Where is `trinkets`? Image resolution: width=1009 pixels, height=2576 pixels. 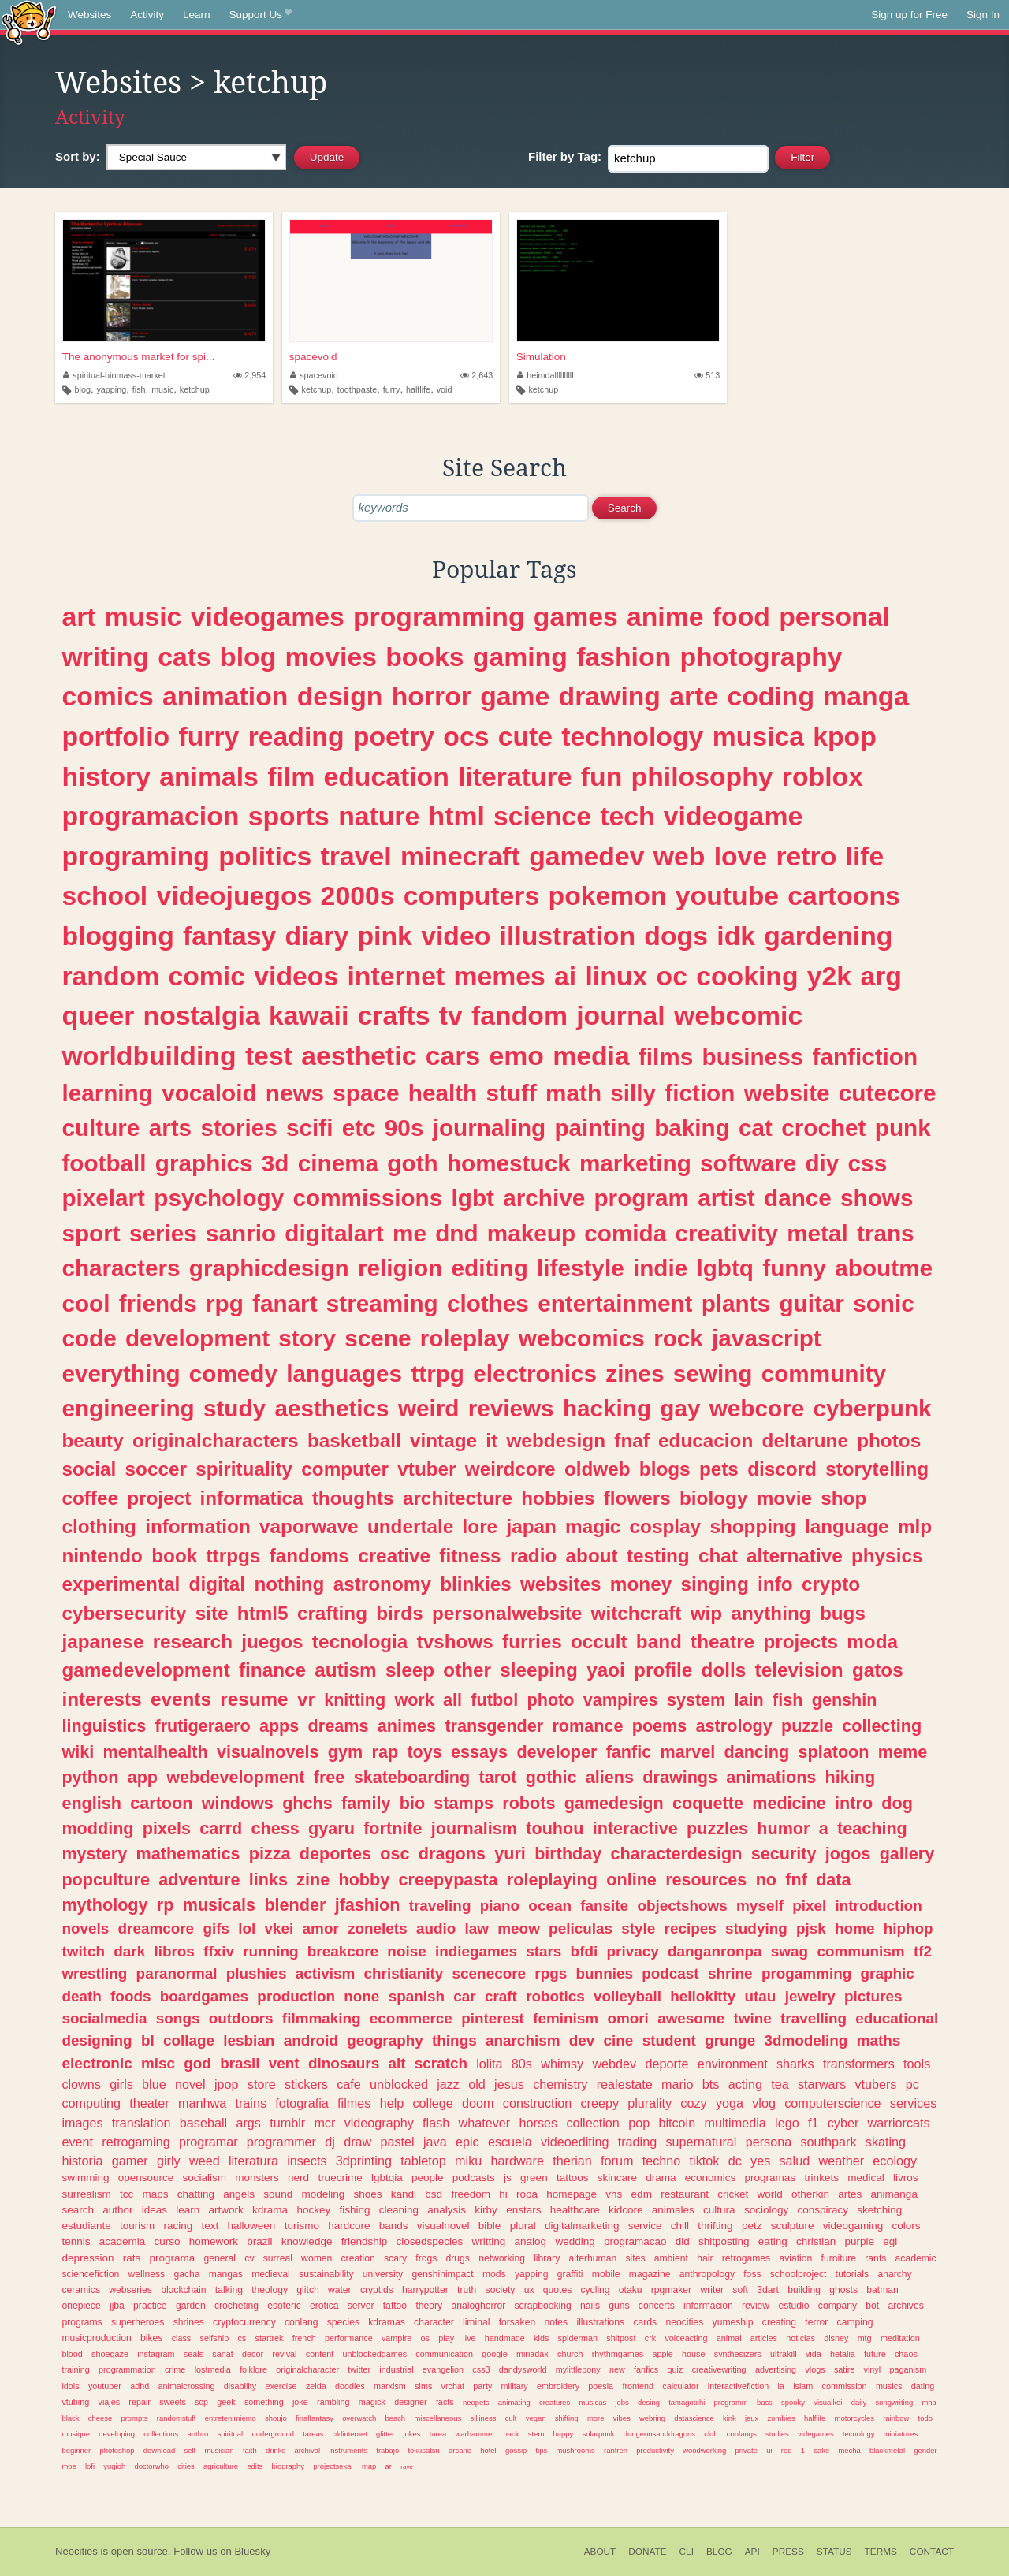
trinkets is located at coordinates (821, 2177).